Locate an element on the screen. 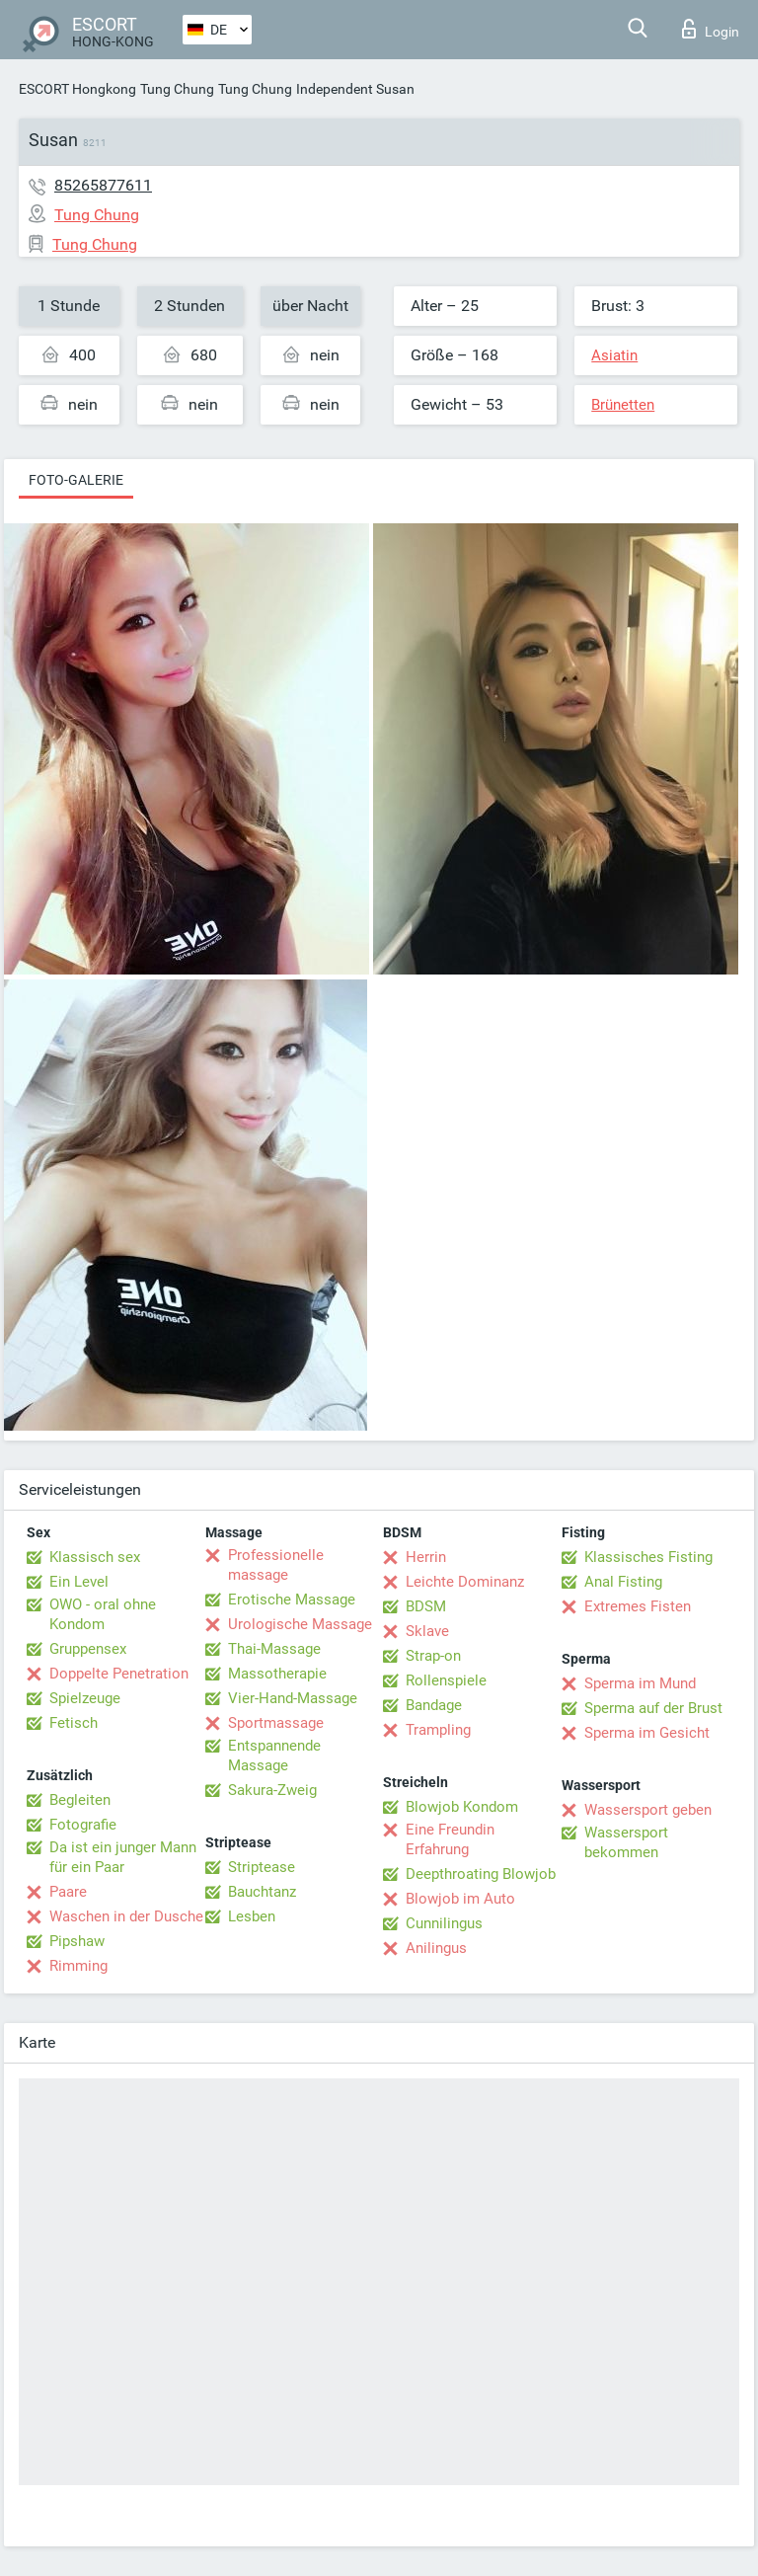 This screenshot has width=758, height=2576. Massotherapie is located at coordinates (277, 1673).